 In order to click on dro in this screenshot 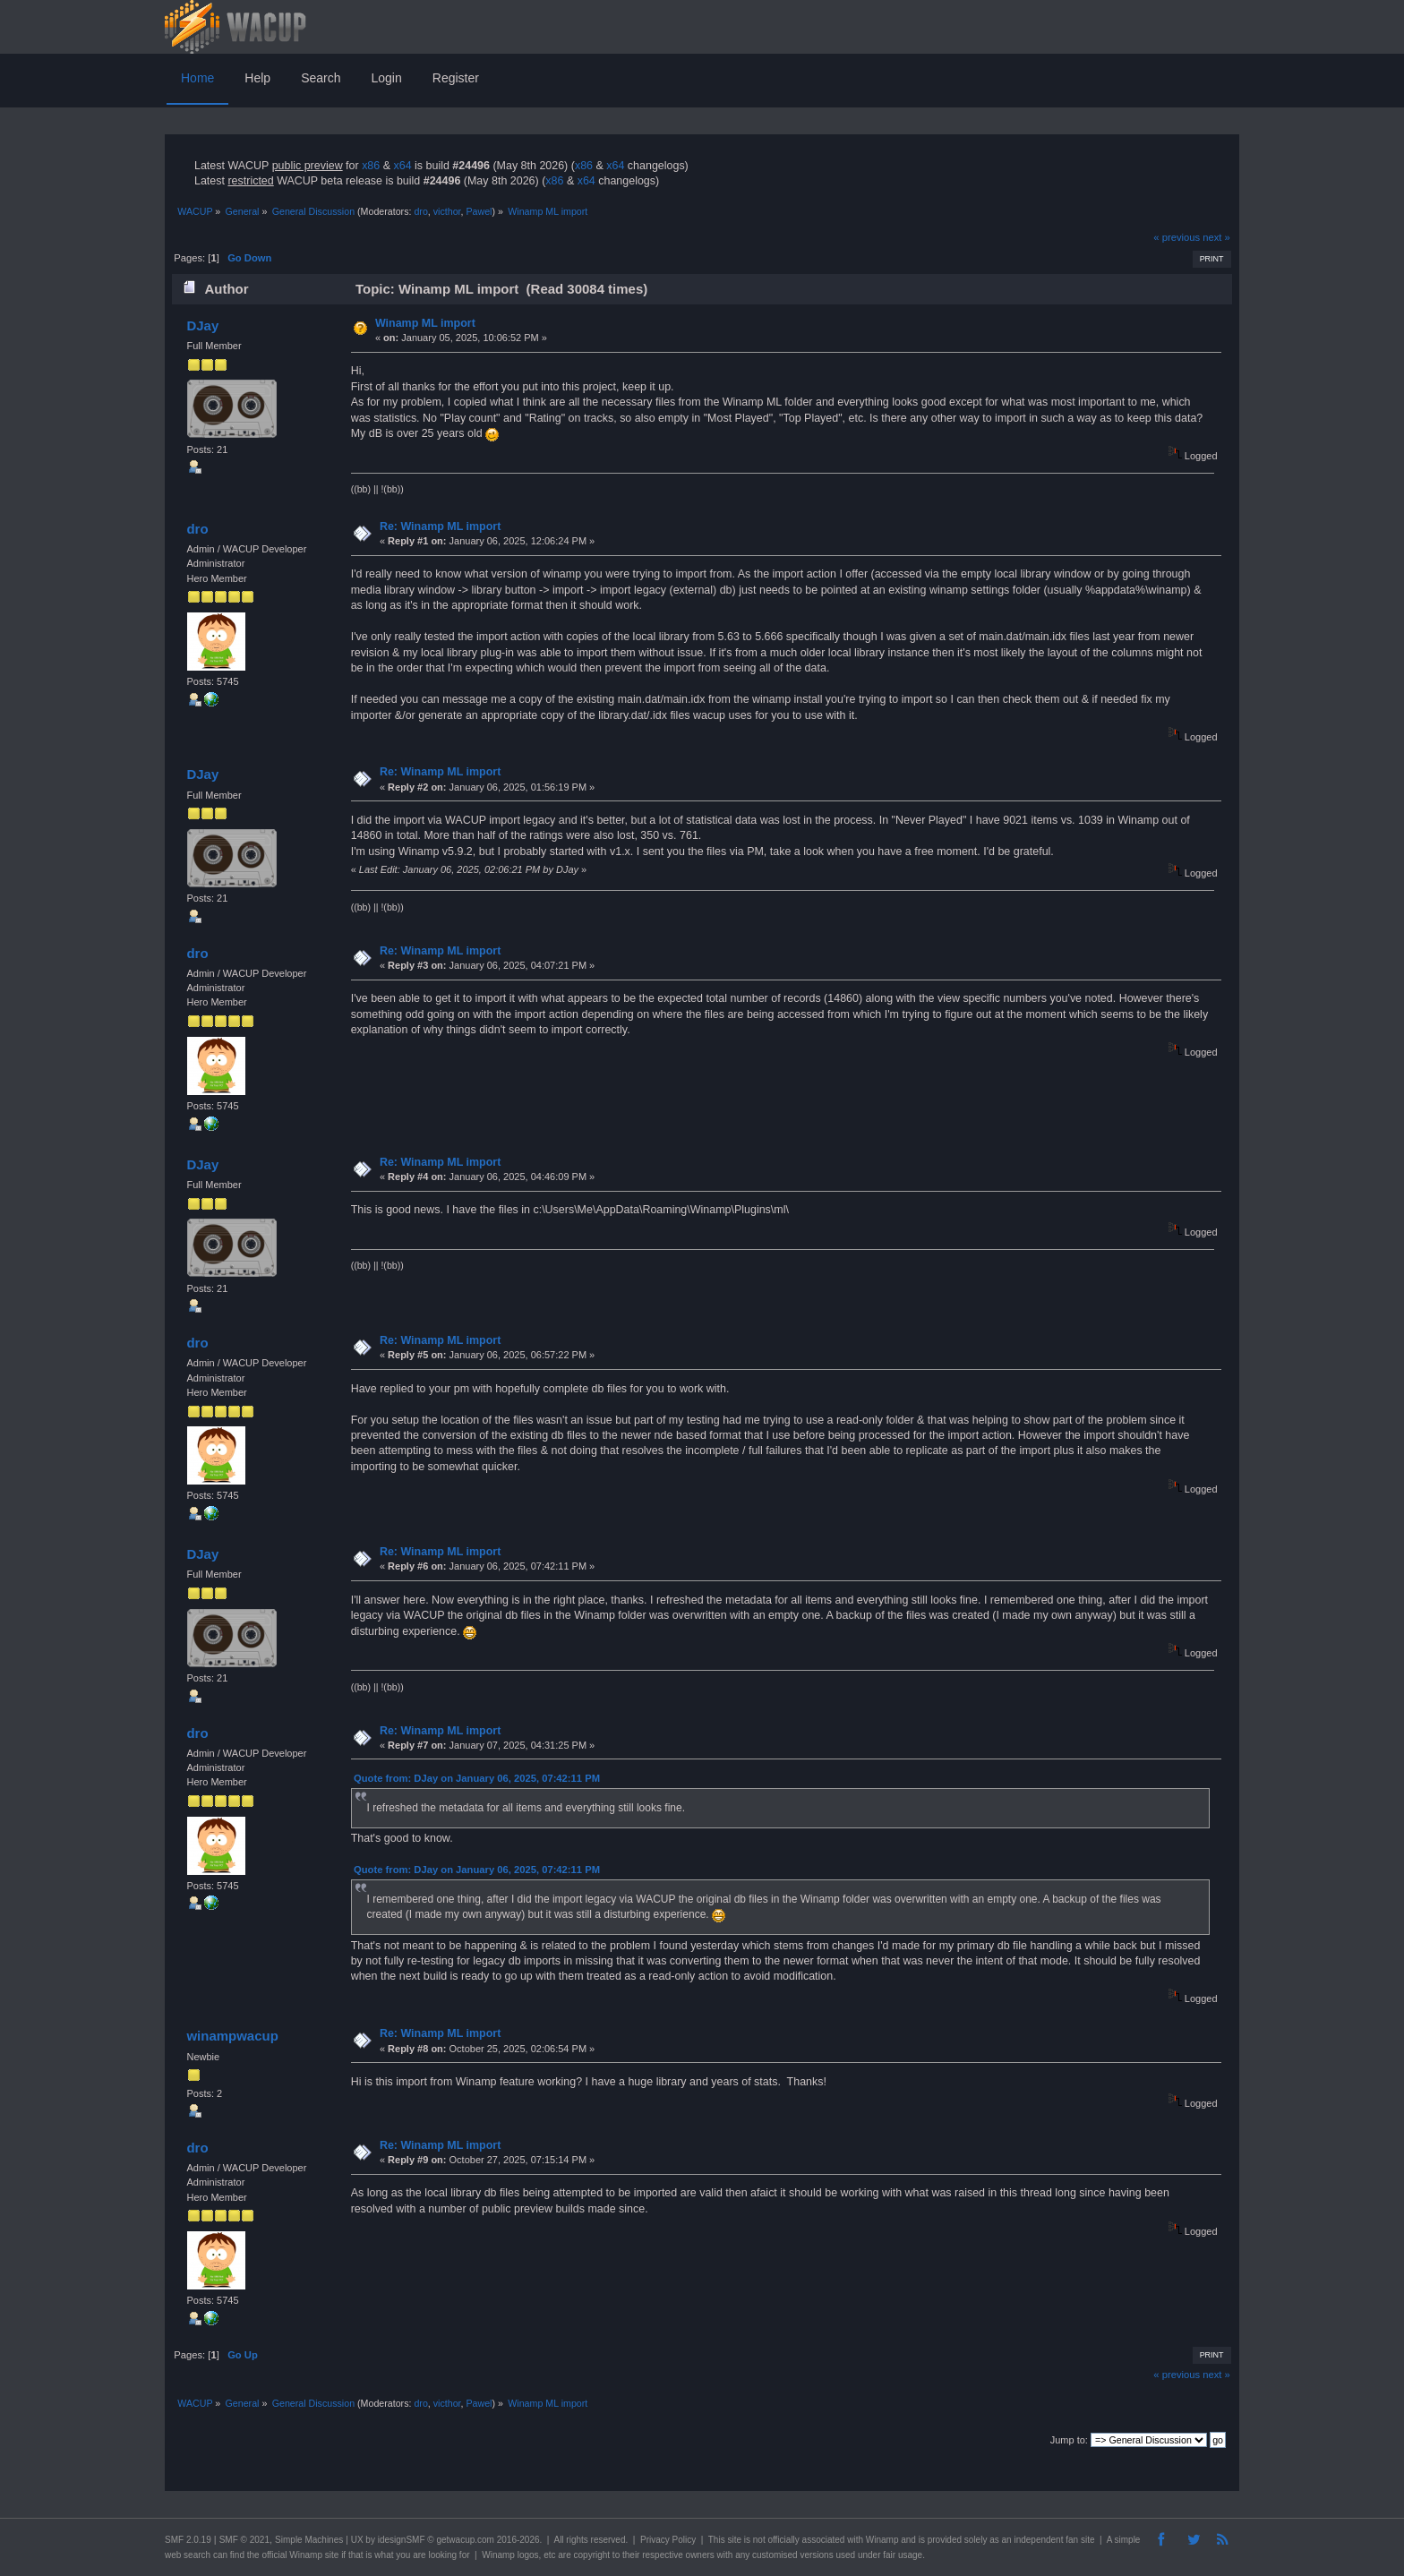, I will do `click(420, 211)`.